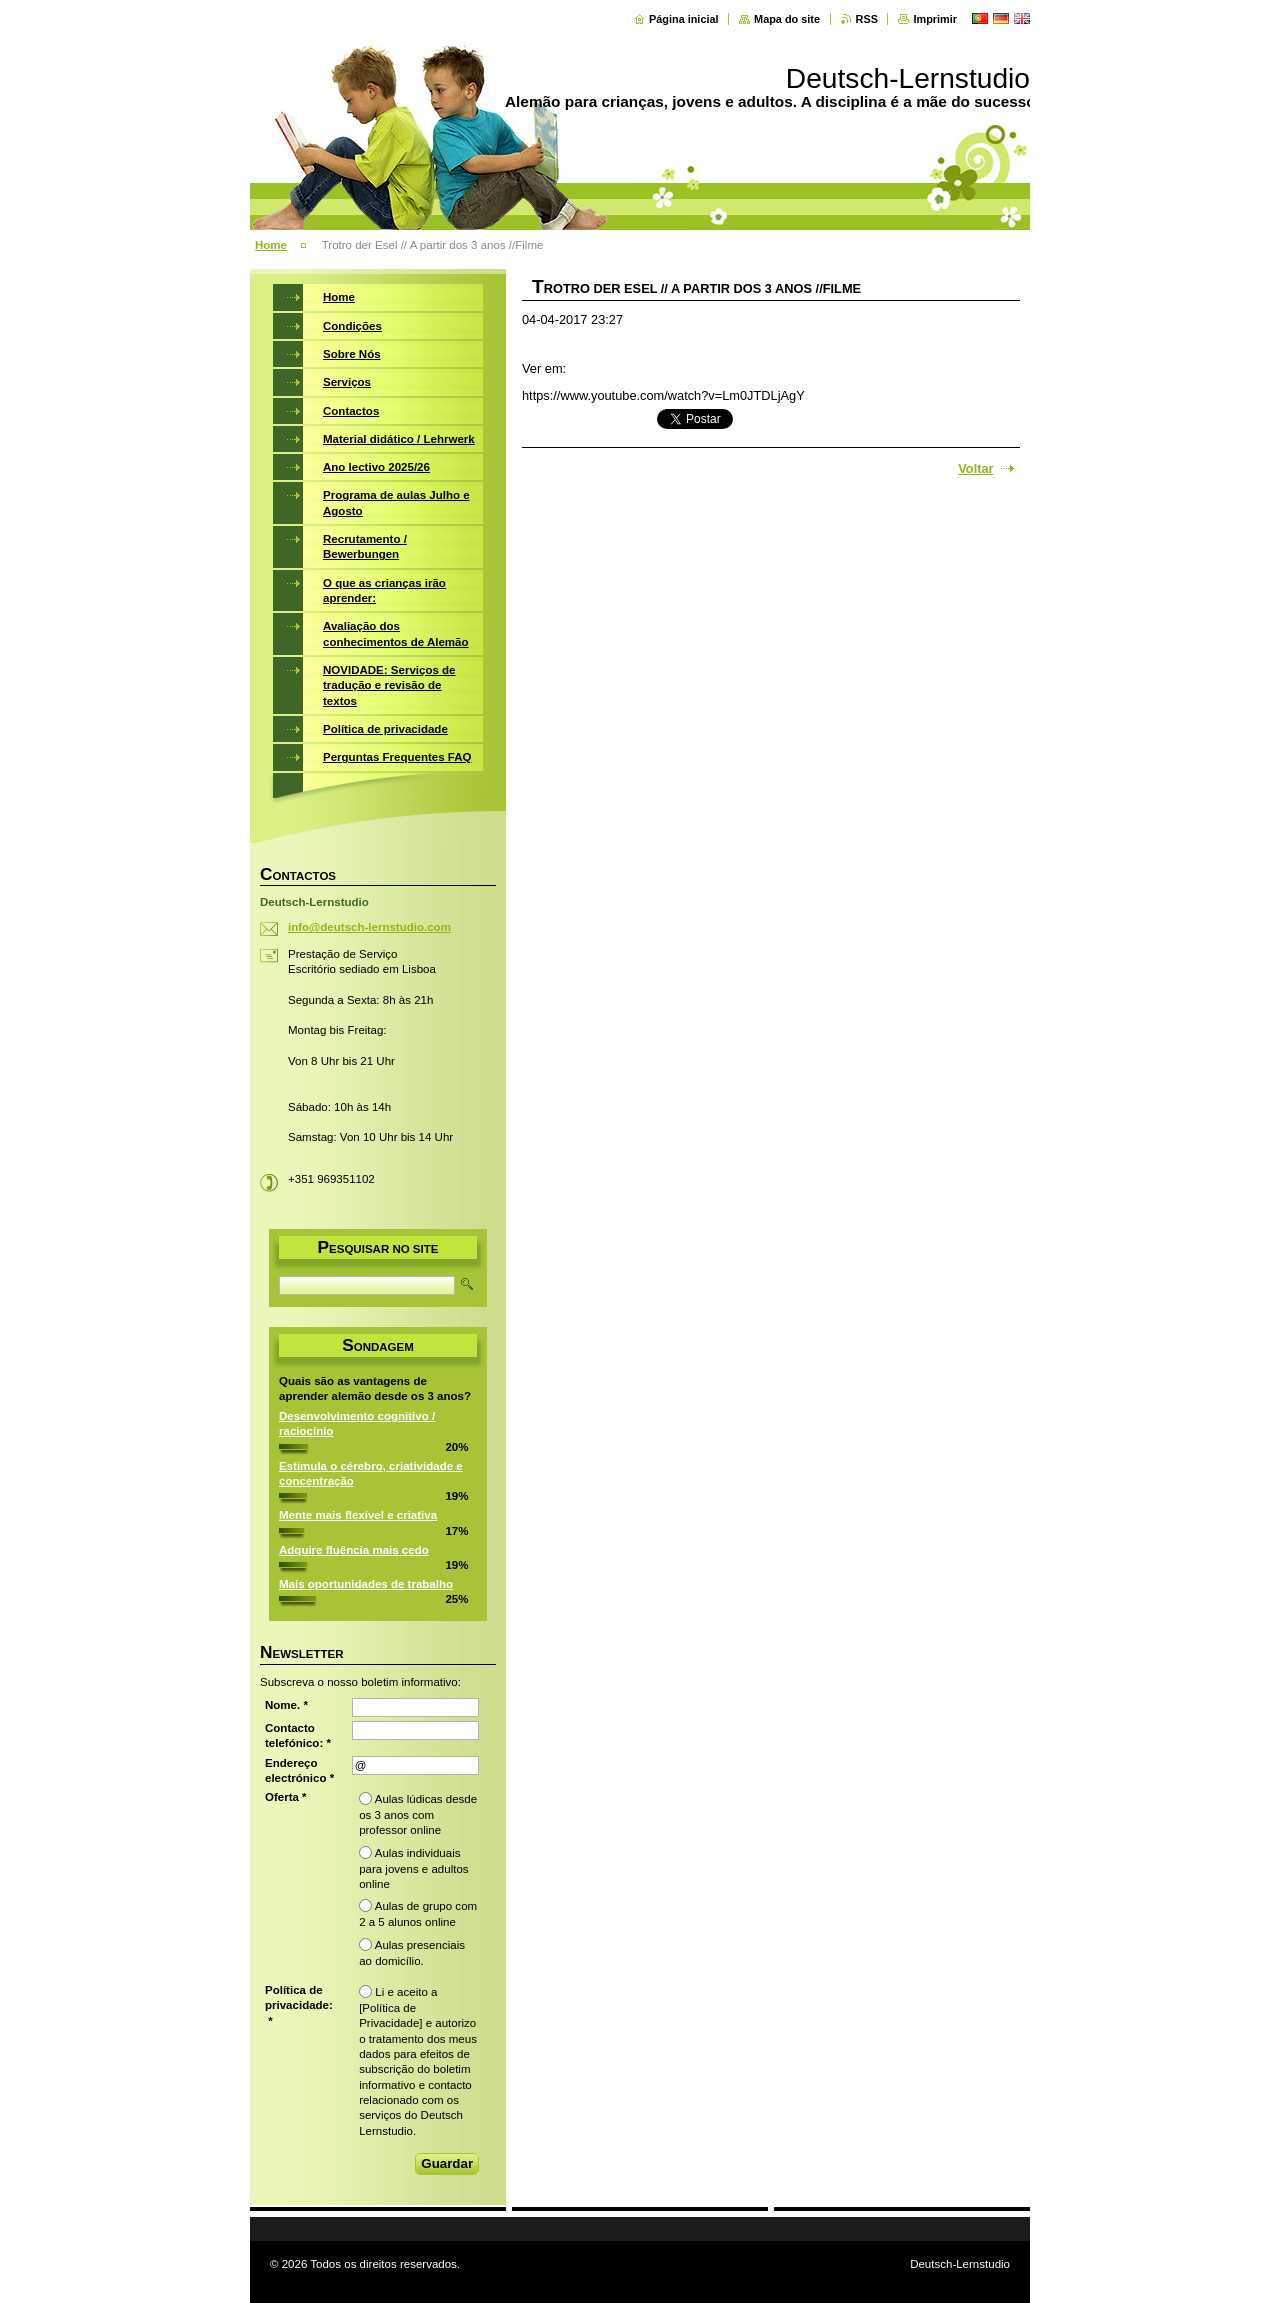 This screenshot has height=2303, width=1280. What do you see at coordinates (286, 1705) in the screenshot?
I see `Nome. *` at bounding box center [286, 1705].